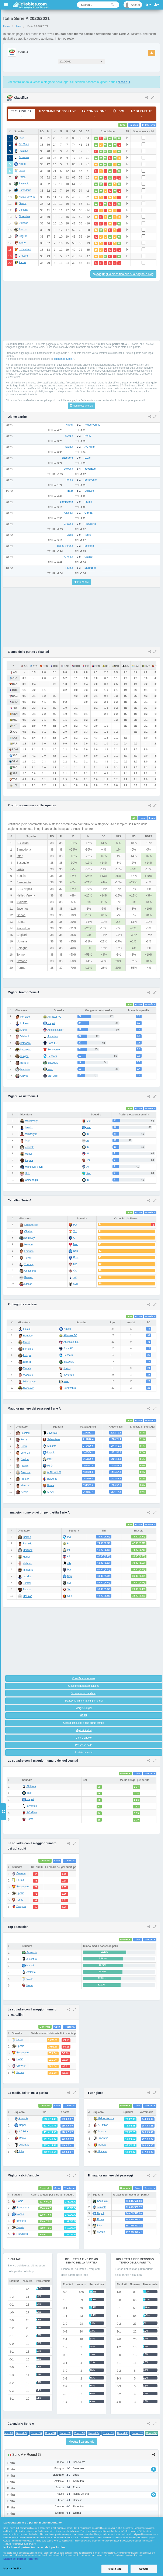 The image size is (163, 2576). Describe the element at coordinates (81, 2441) in the screenshot. I see `Mostra il calendario` at that location.